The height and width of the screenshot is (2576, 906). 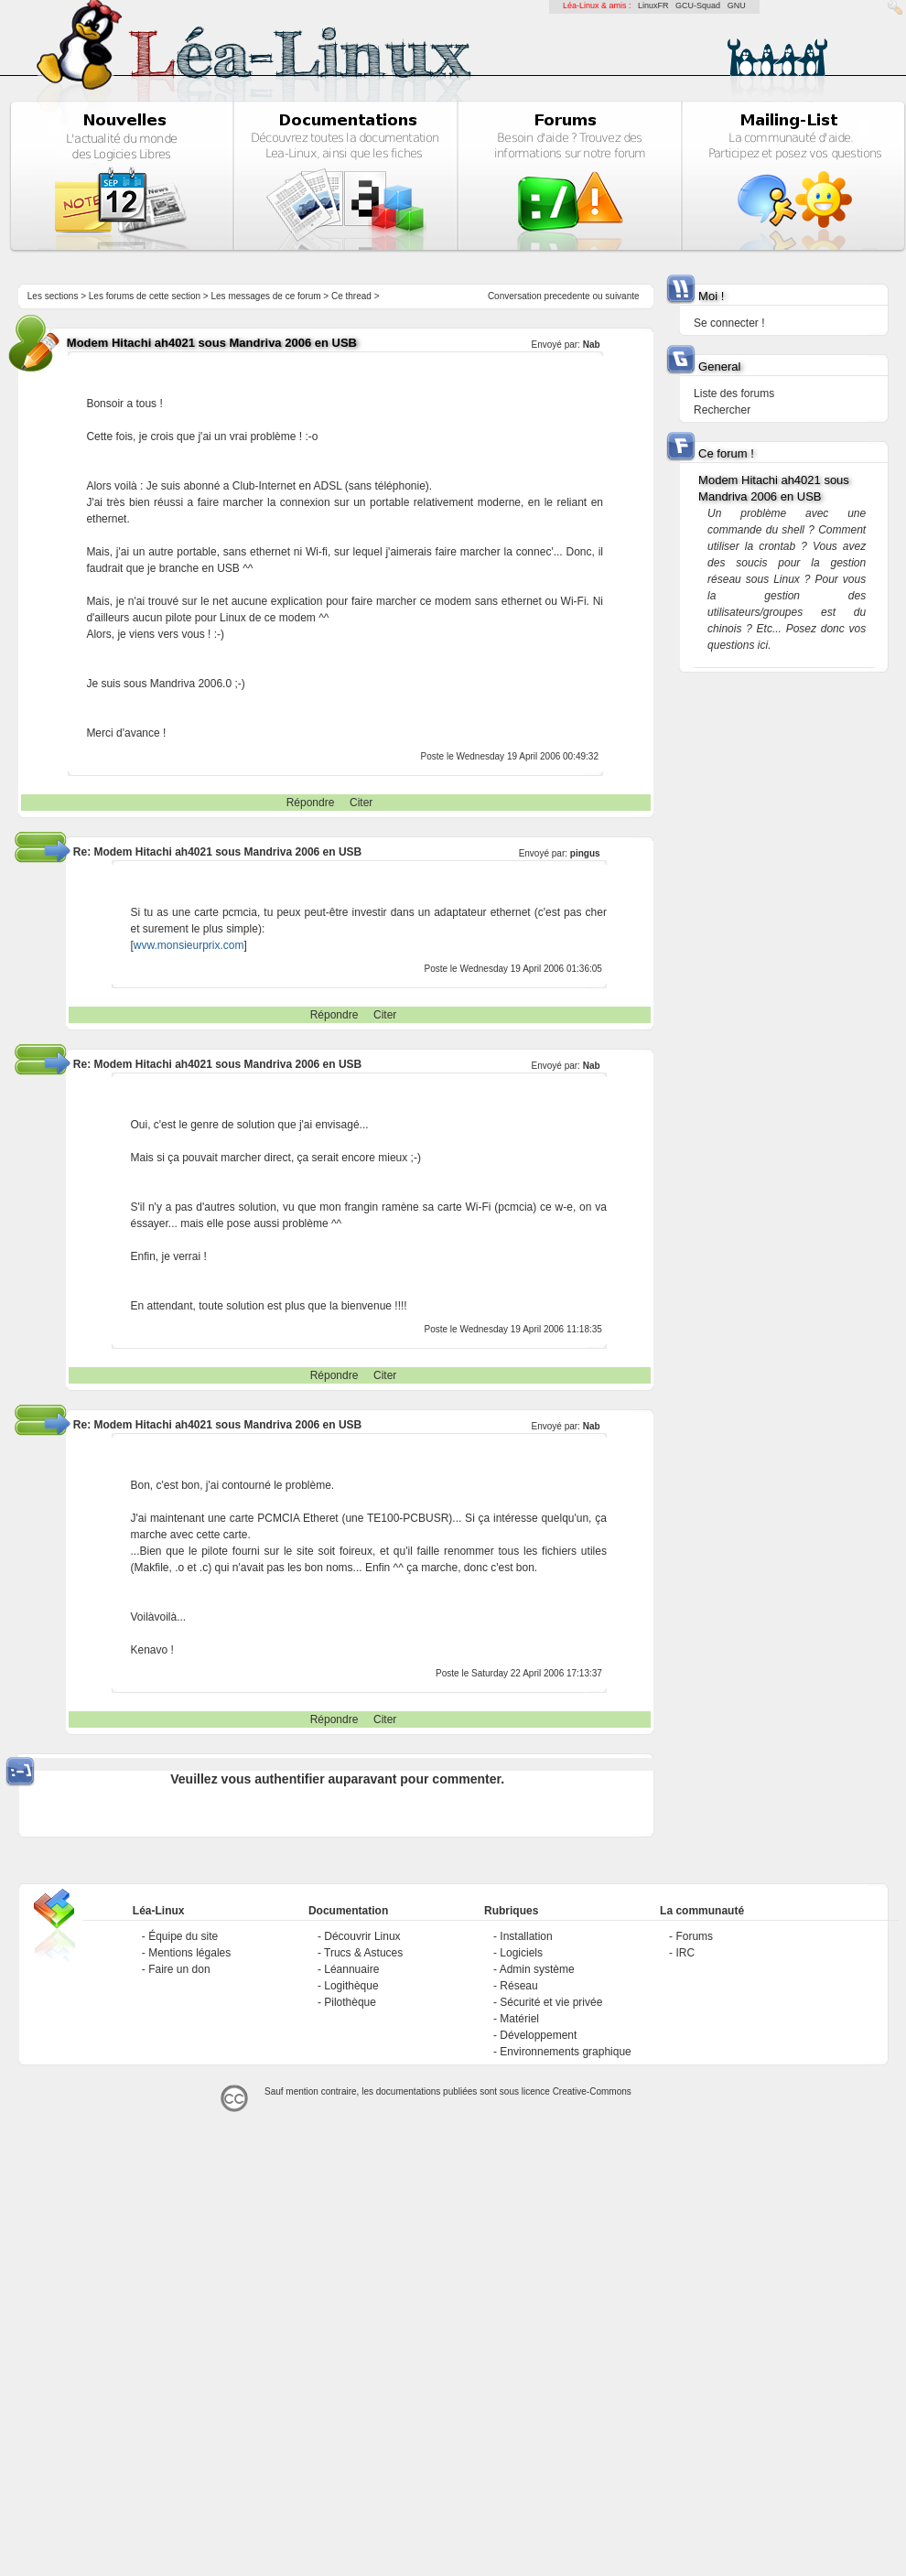 I want to click on Les sections, so click(x=53, y=296).